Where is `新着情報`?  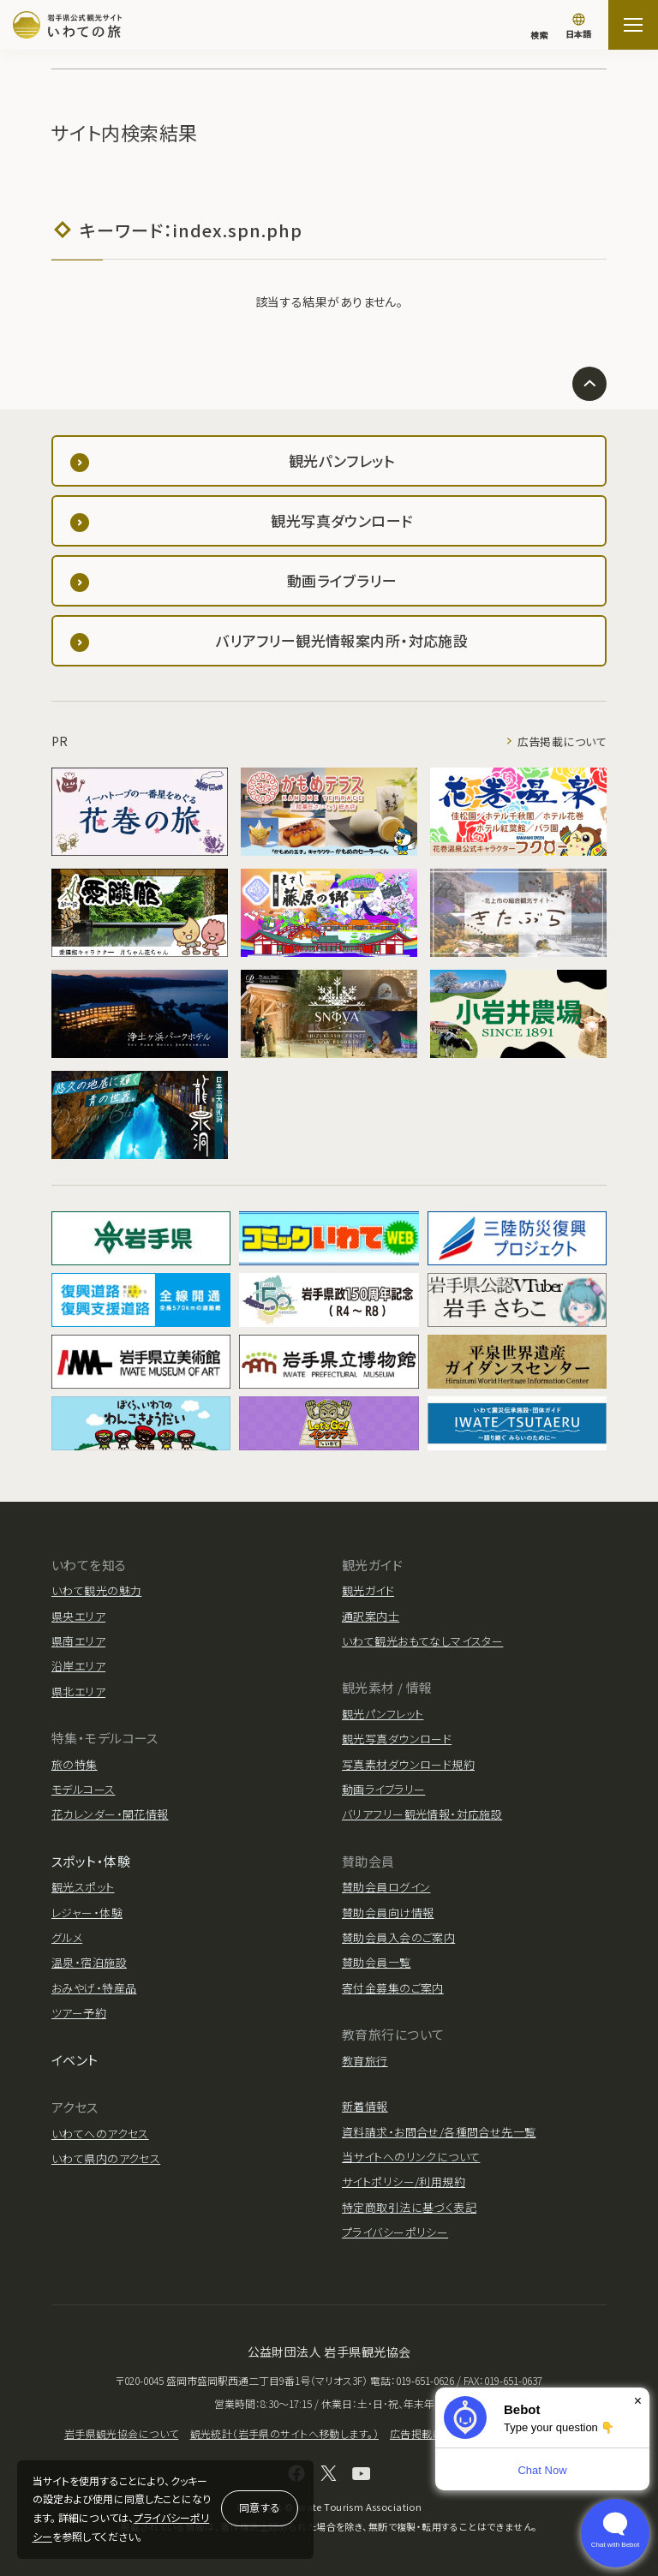
新着情報 is located at coordinates (365, 2106).